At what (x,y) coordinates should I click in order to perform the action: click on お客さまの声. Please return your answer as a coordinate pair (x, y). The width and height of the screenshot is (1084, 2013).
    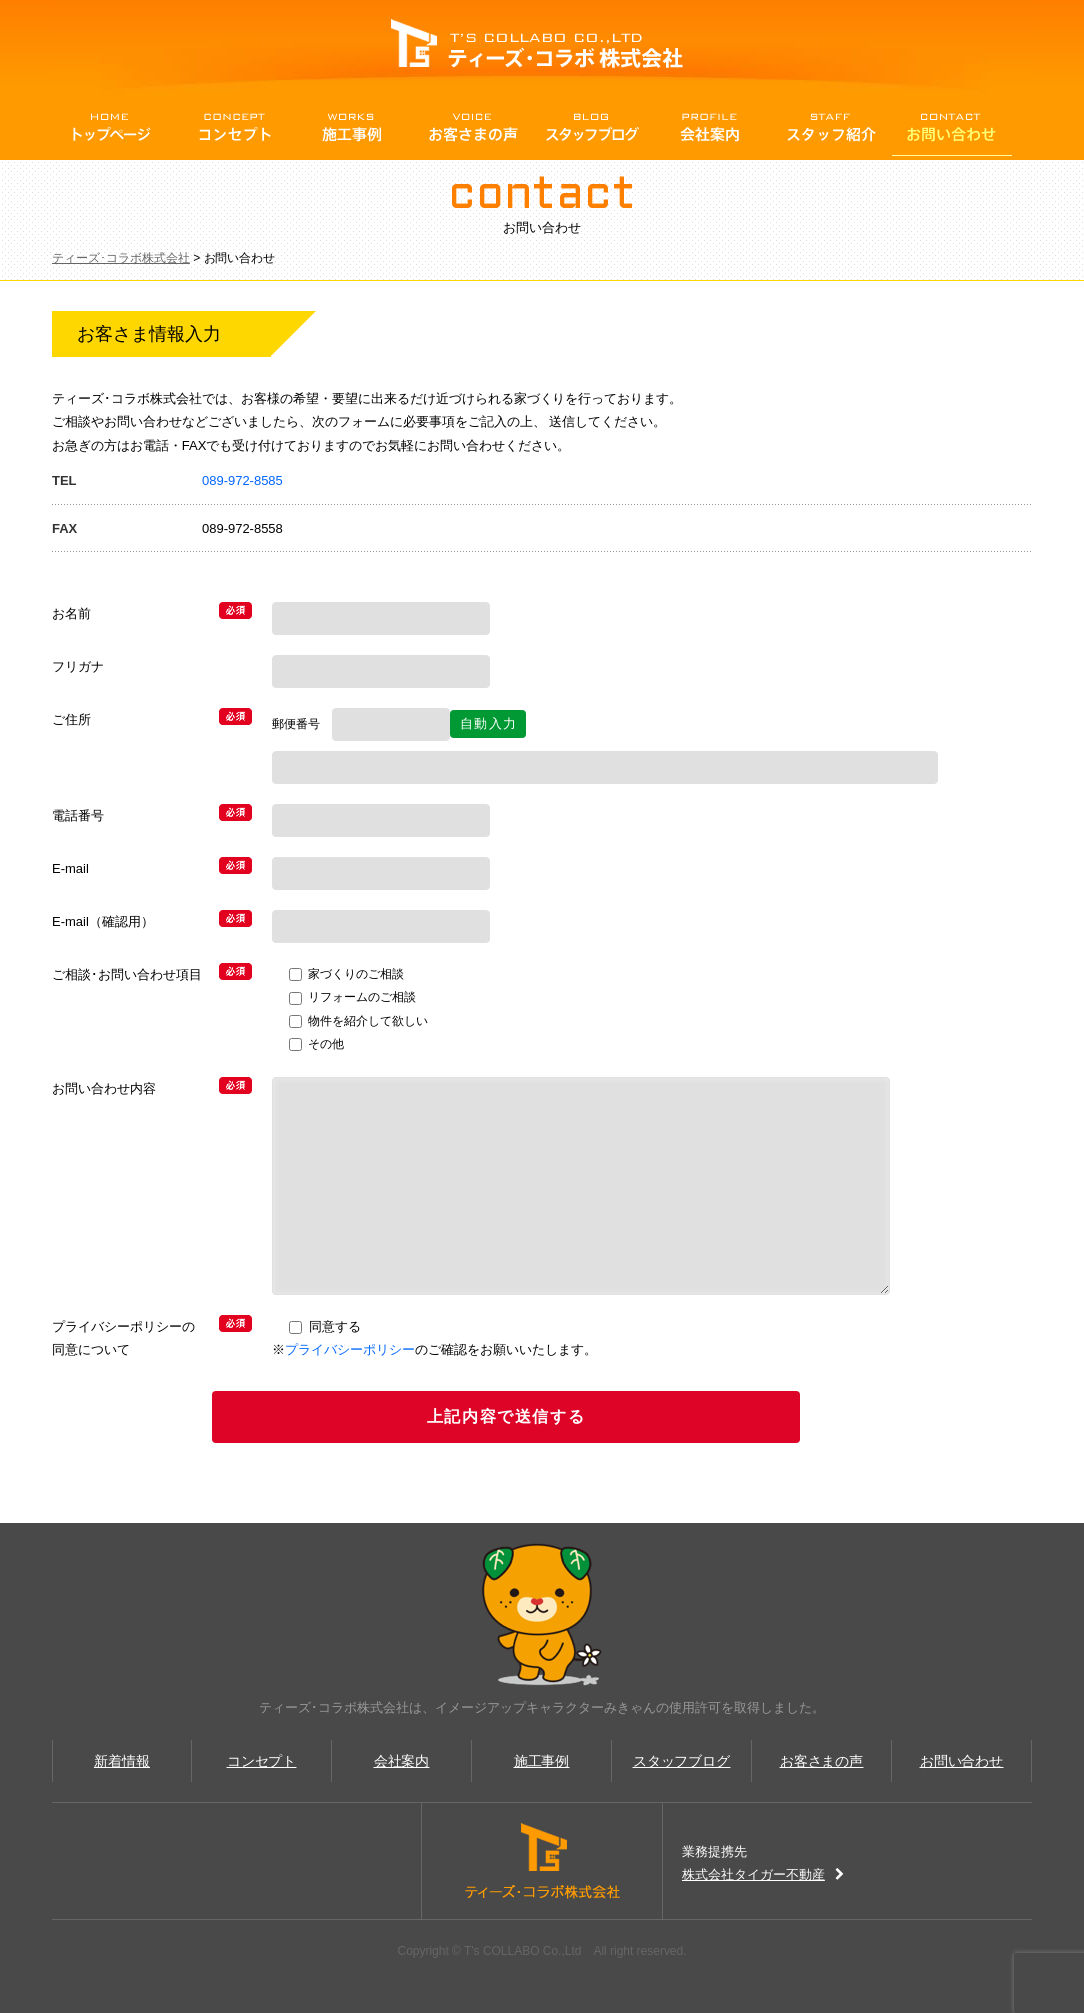
    Looking at the image, I should click on (472, 127).